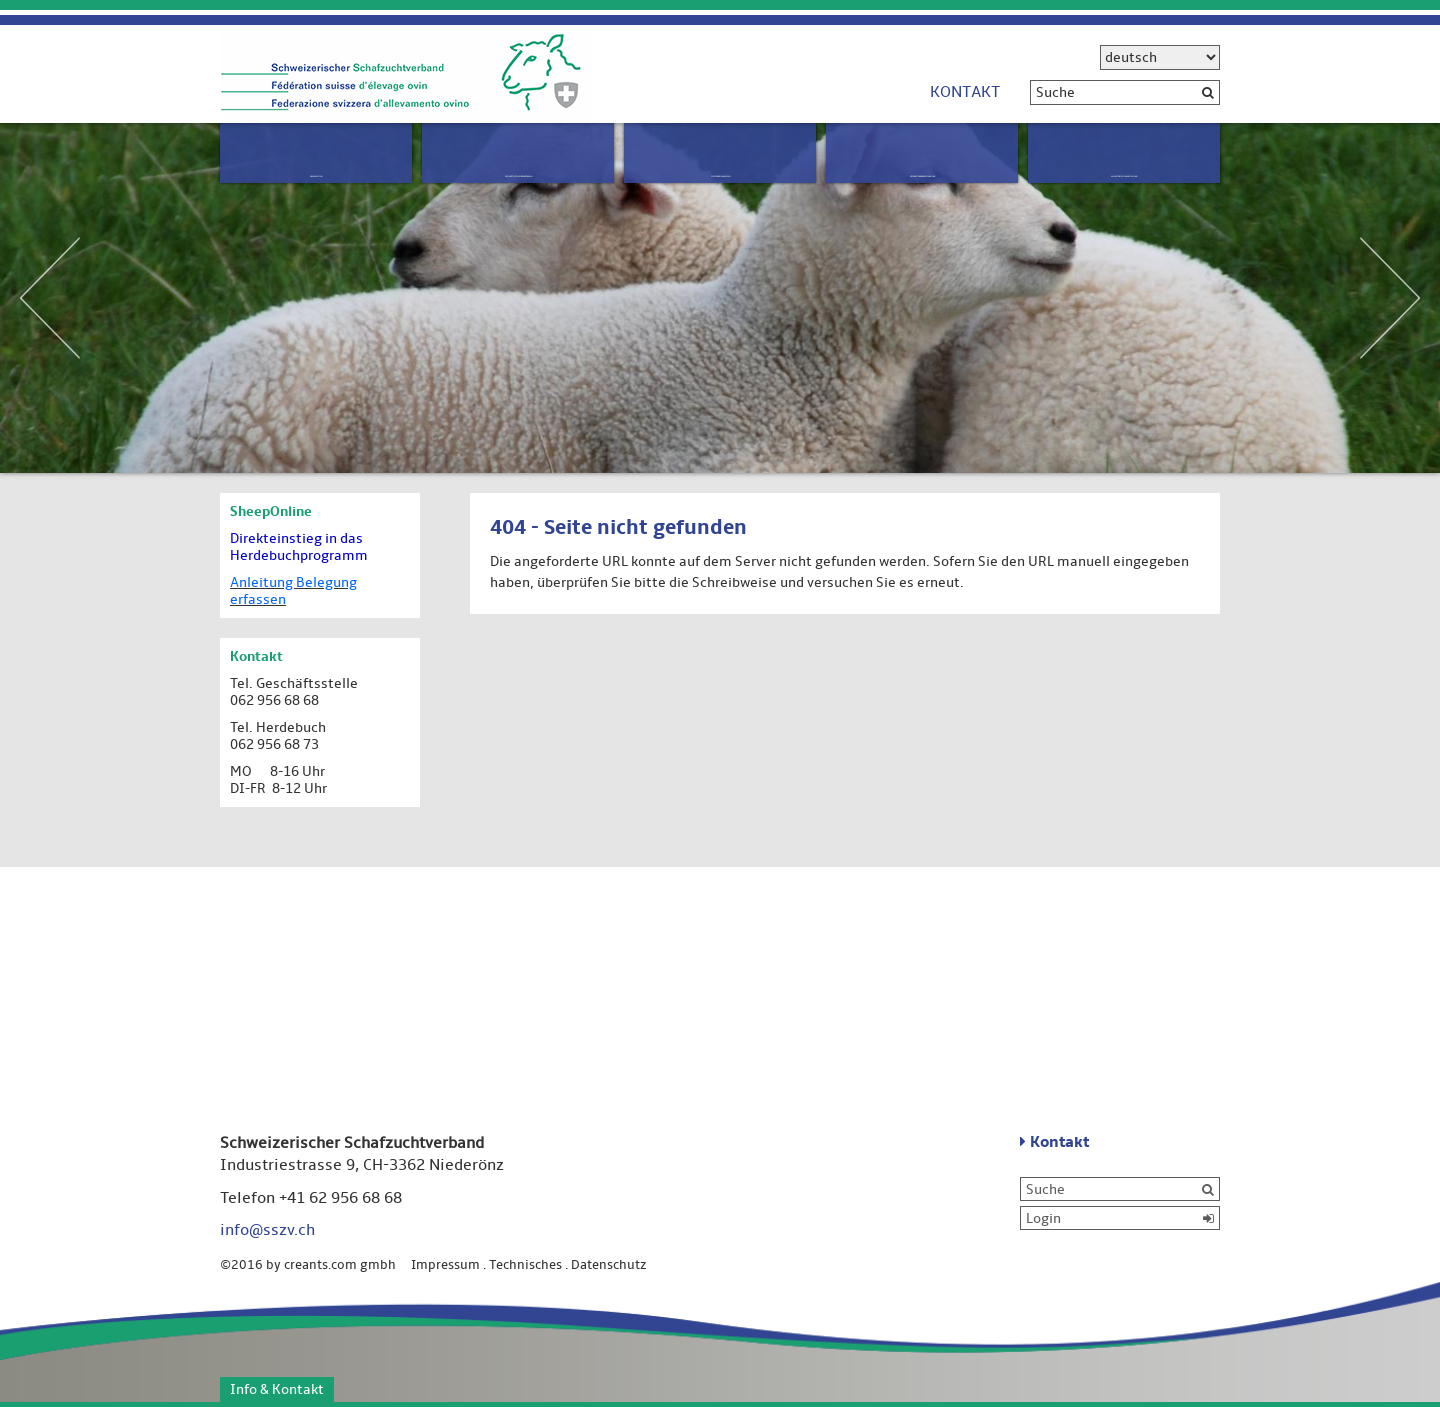 Image resolution: width=1440 pixels, height=1407 pixels. I want to click on Technisches, so click(525, 1265).